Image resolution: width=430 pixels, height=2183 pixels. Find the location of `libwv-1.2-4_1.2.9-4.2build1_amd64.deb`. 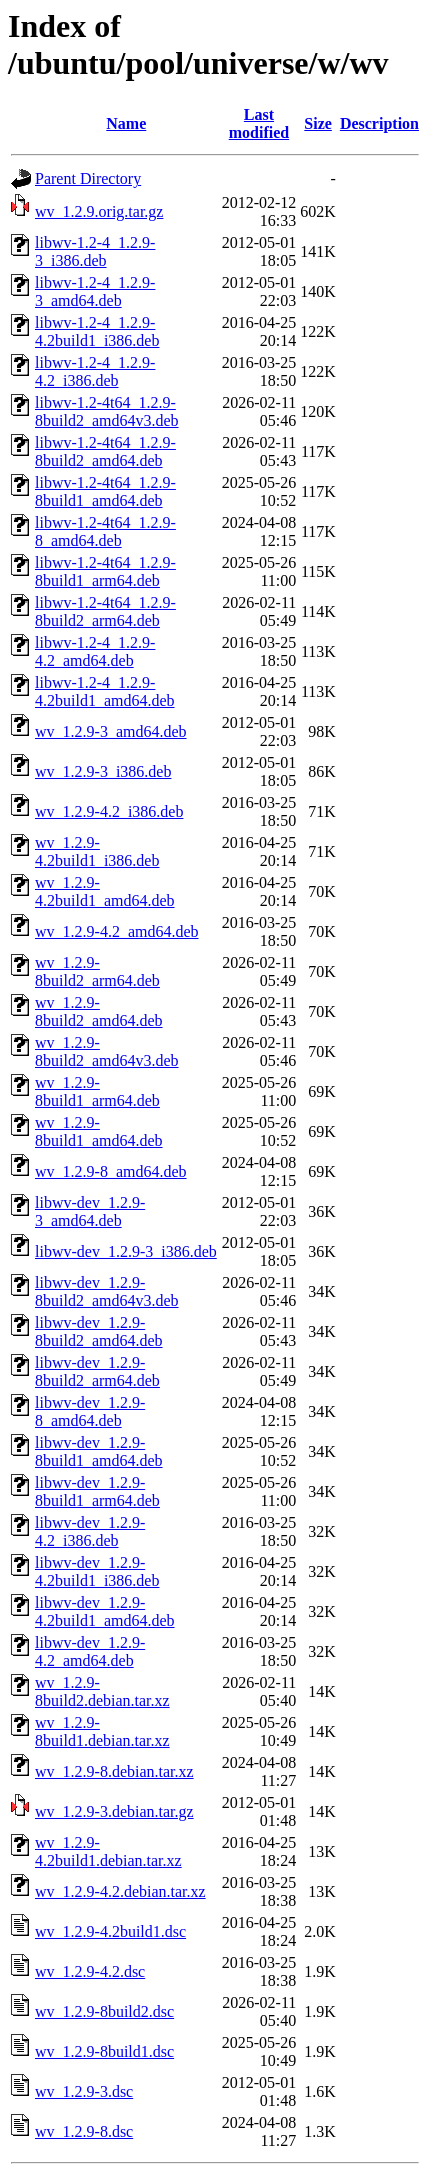

libwv-1.2-4_1.2.9-4.2build1_amd64.deb is located at coordinates (105, 691).